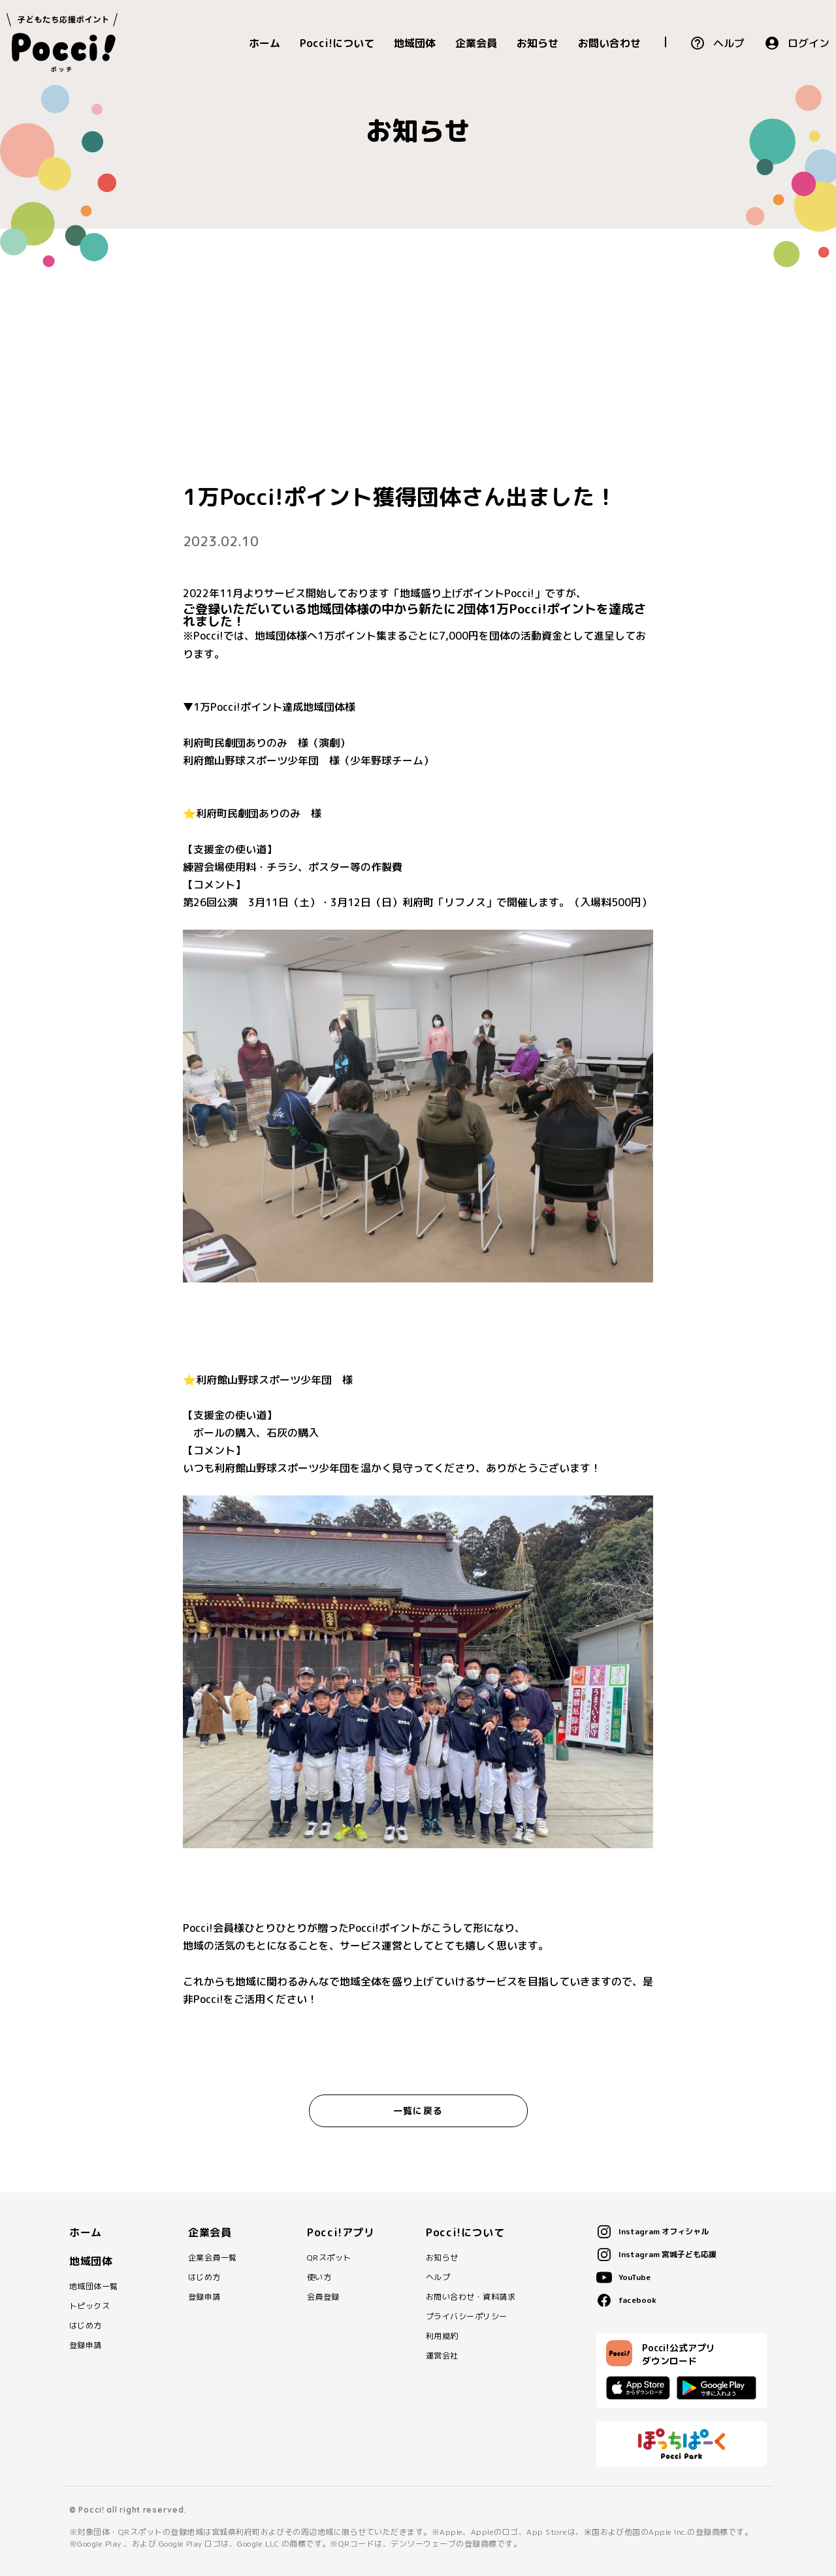  Describe the element at coordinates (476, 43) in the screenshot. I see `企業会員` at that location.